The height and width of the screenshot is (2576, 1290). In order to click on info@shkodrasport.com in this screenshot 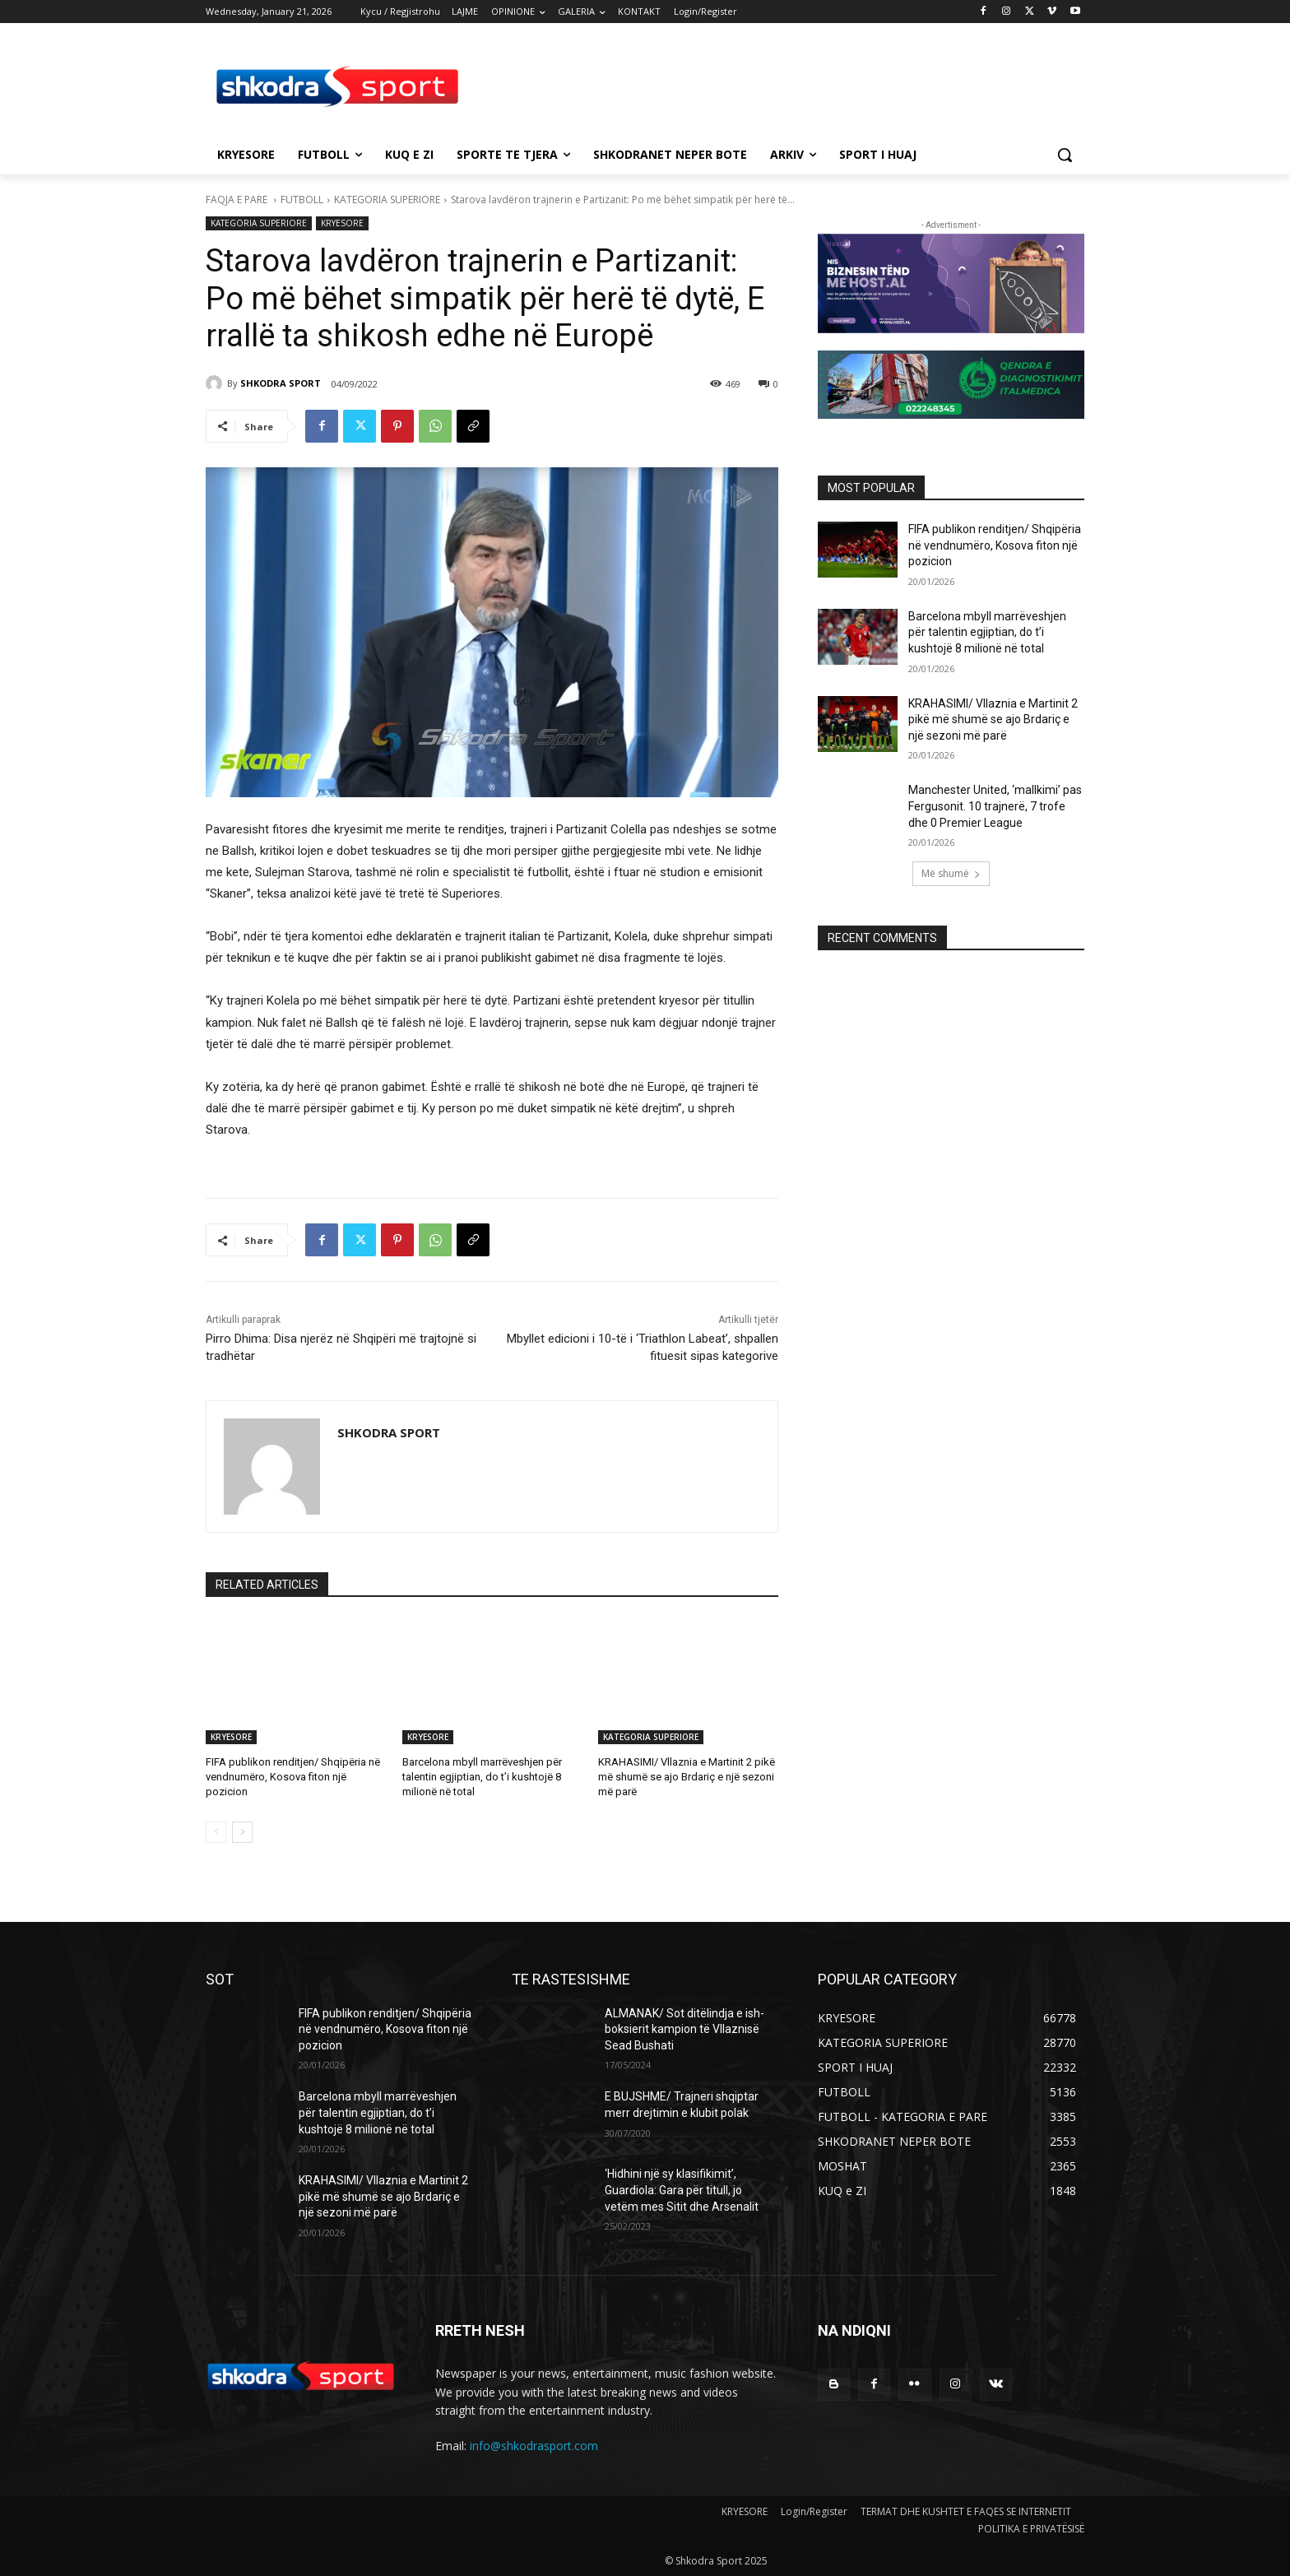, I will do `click(534, 2445)`.